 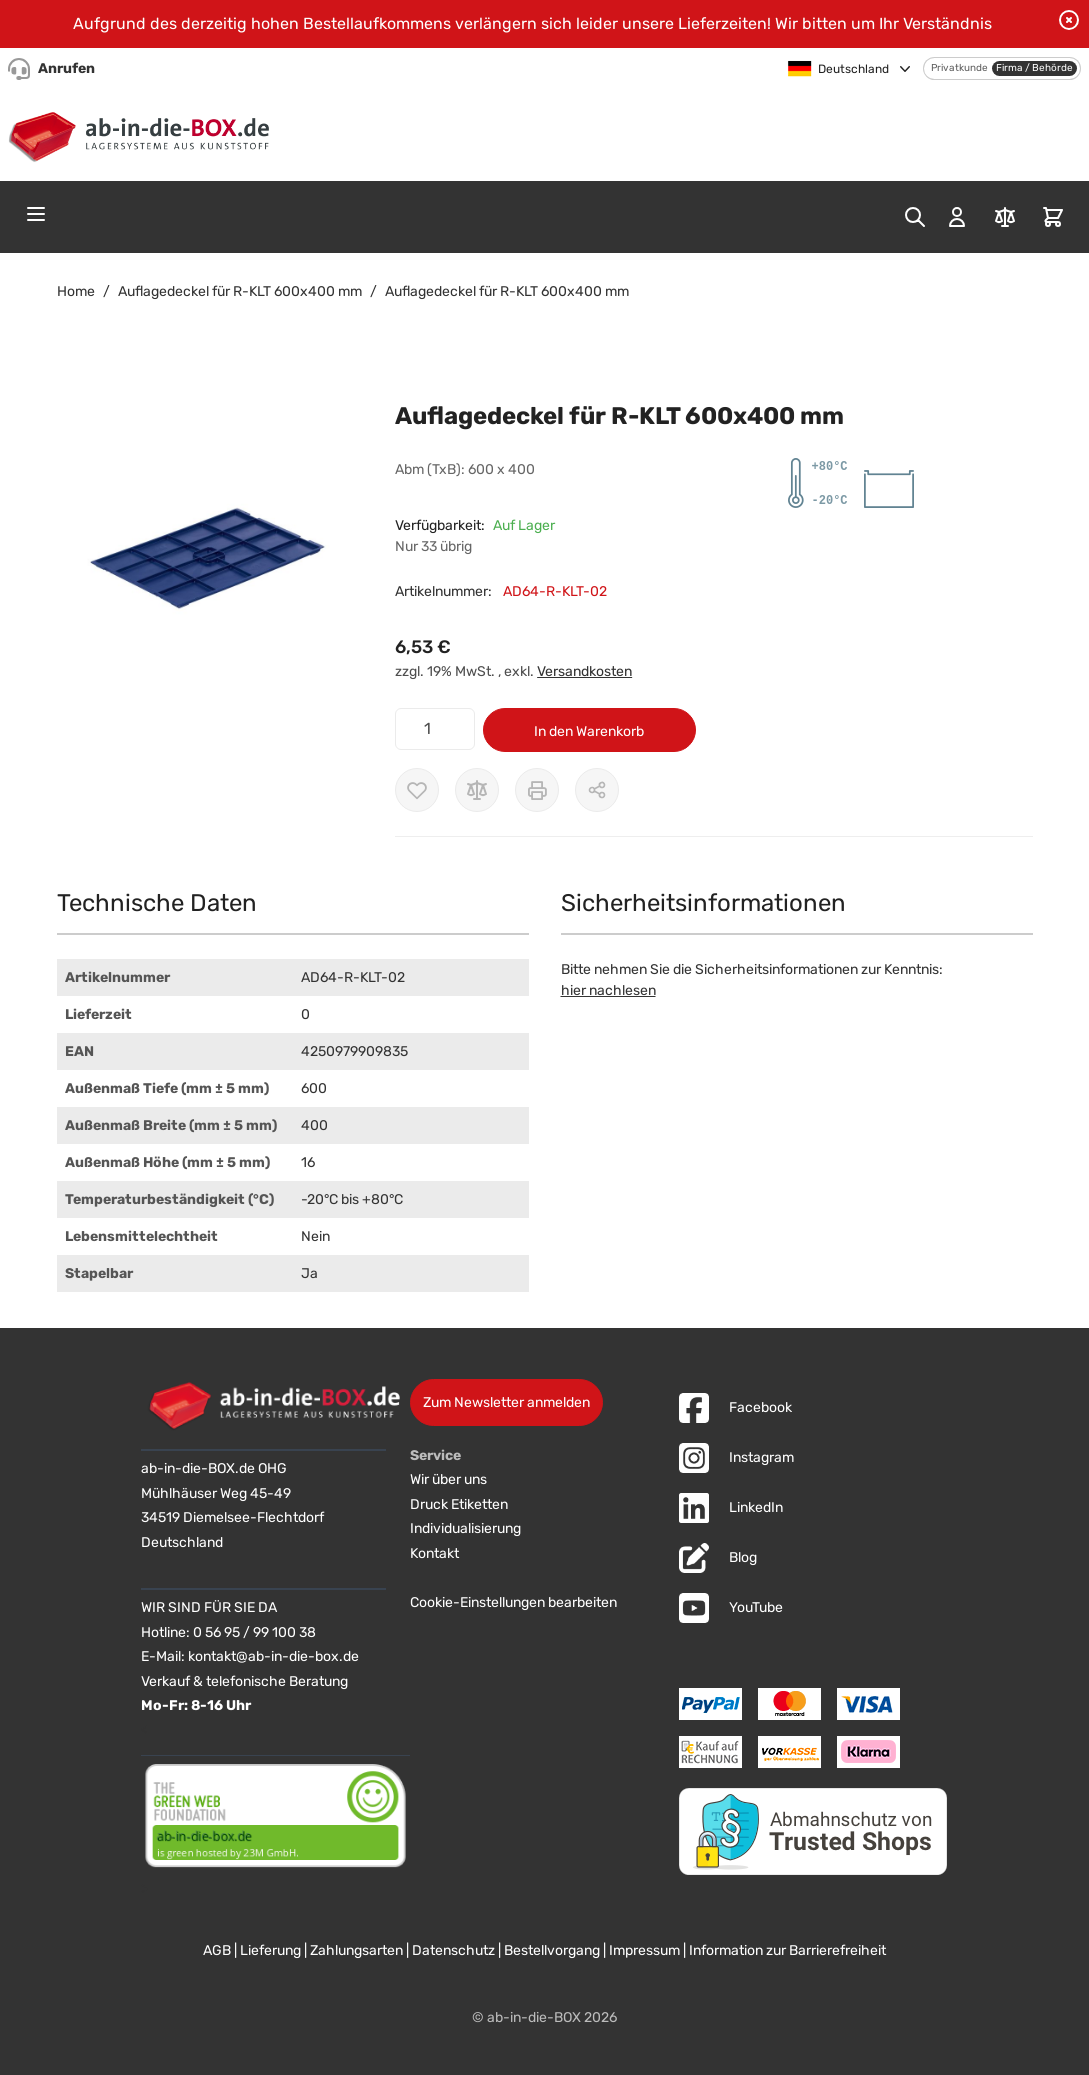 I want to click on Lieferung, so click(x=270, y=1950).